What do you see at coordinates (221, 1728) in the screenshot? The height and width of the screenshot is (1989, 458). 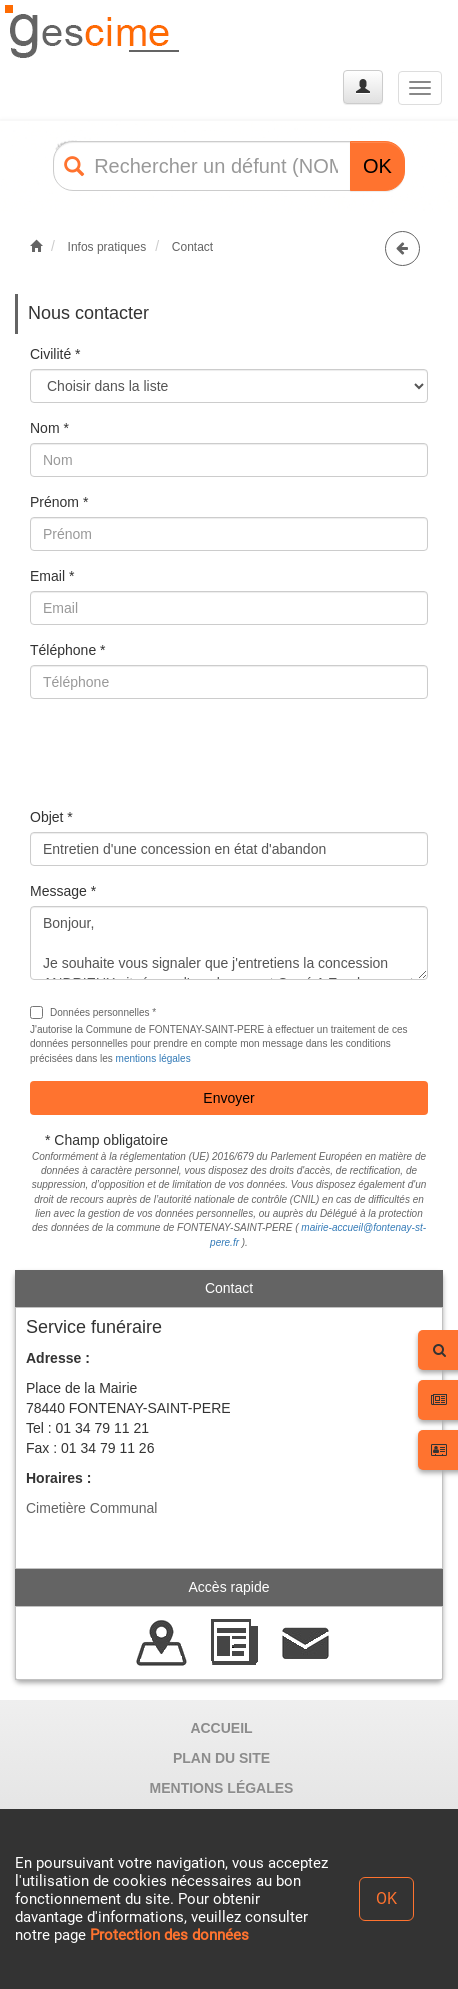 I see `ACCUEIL` at bounding box center [221, 1728].